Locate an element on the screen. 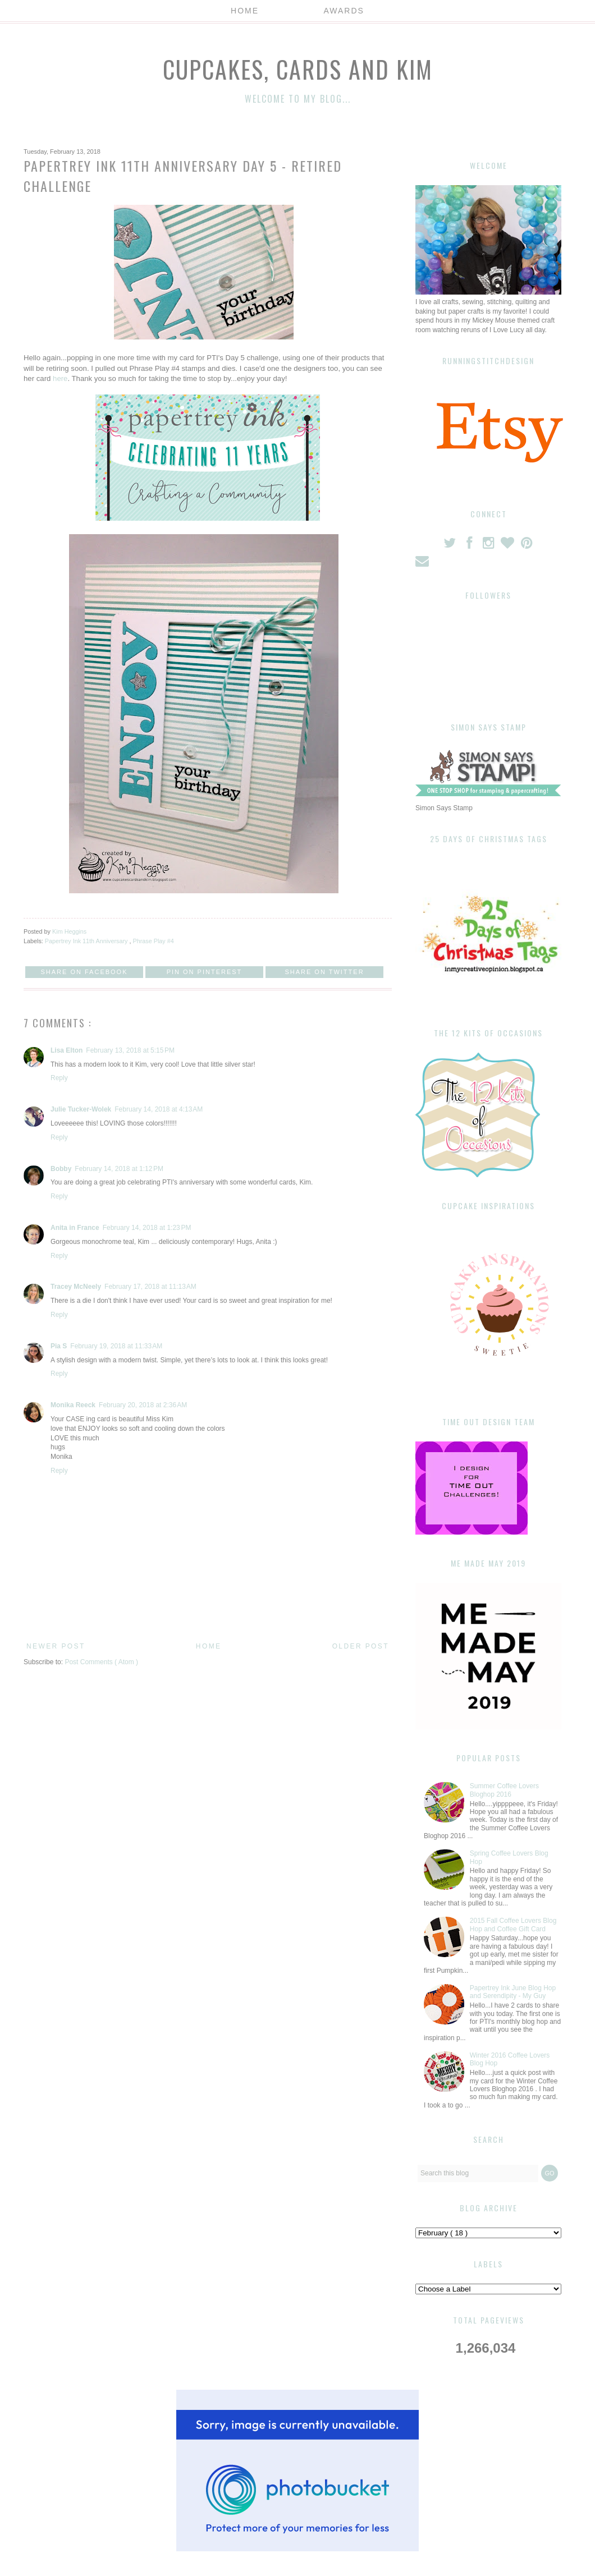 This screenshot has height=2576, width=595. Lisa Elton is located at coordinates (67, 1050).